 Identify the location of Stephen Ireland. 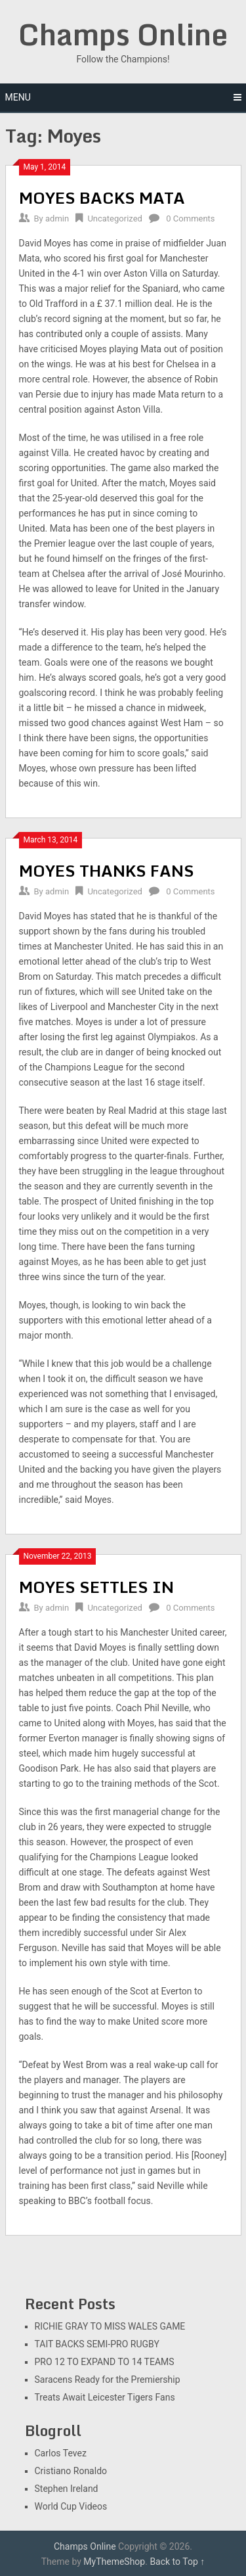
(66, 2488).